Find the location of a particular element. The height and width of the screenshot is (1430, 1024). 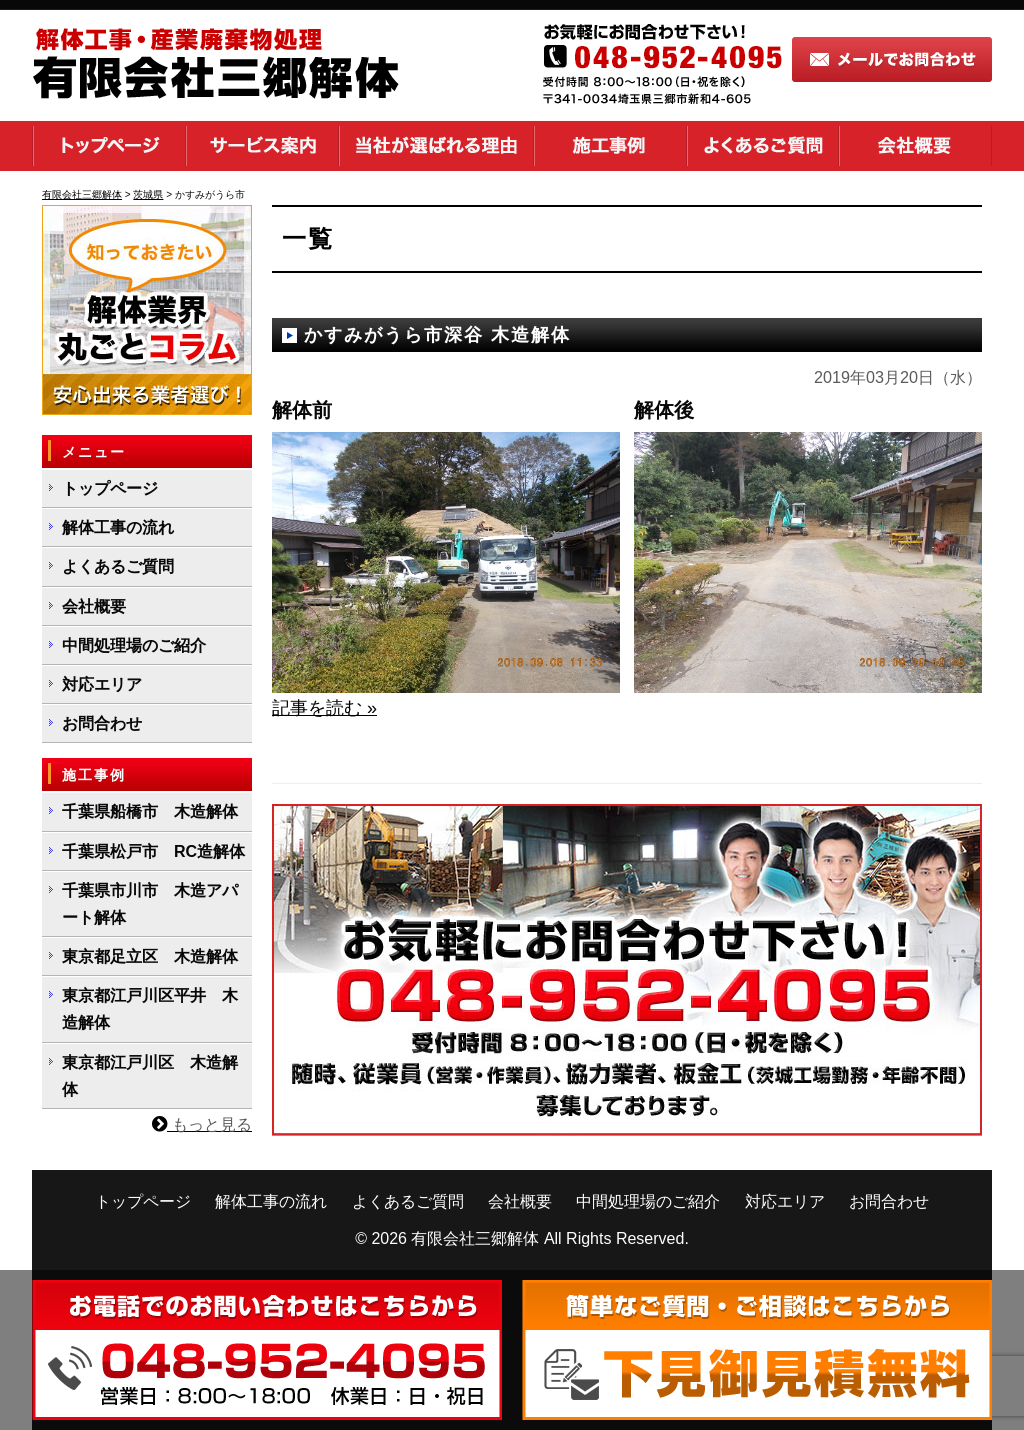

有限会社三郷解体 is located at coordinates (475, 1238).